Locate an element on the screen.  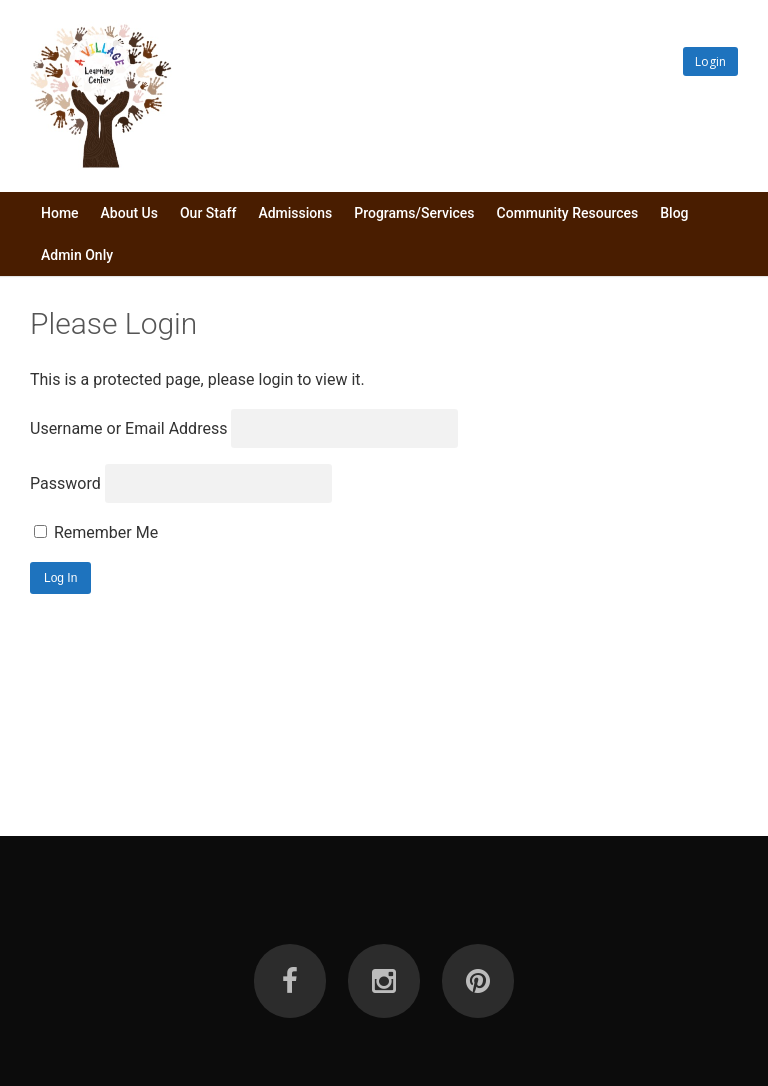
Password is located at coordinates (65, 483).